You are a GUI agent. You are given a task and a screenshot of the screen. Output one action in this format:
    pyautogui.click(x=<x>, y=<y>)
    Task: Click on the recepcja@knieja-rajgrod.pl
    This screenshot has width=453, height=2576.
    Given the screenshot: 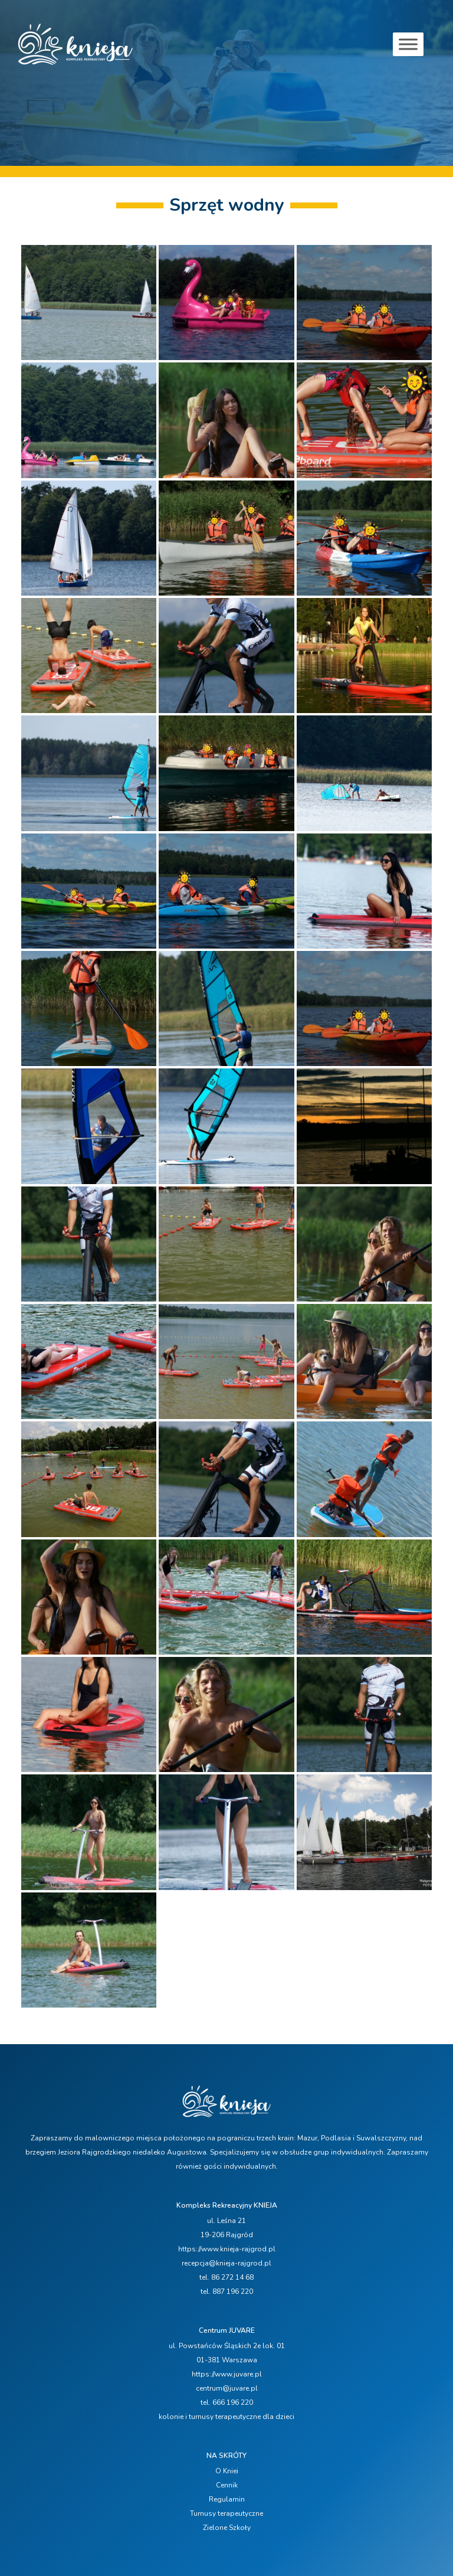 What is the action you would take?
    pyautogui.click(x=226, y=2263)
    